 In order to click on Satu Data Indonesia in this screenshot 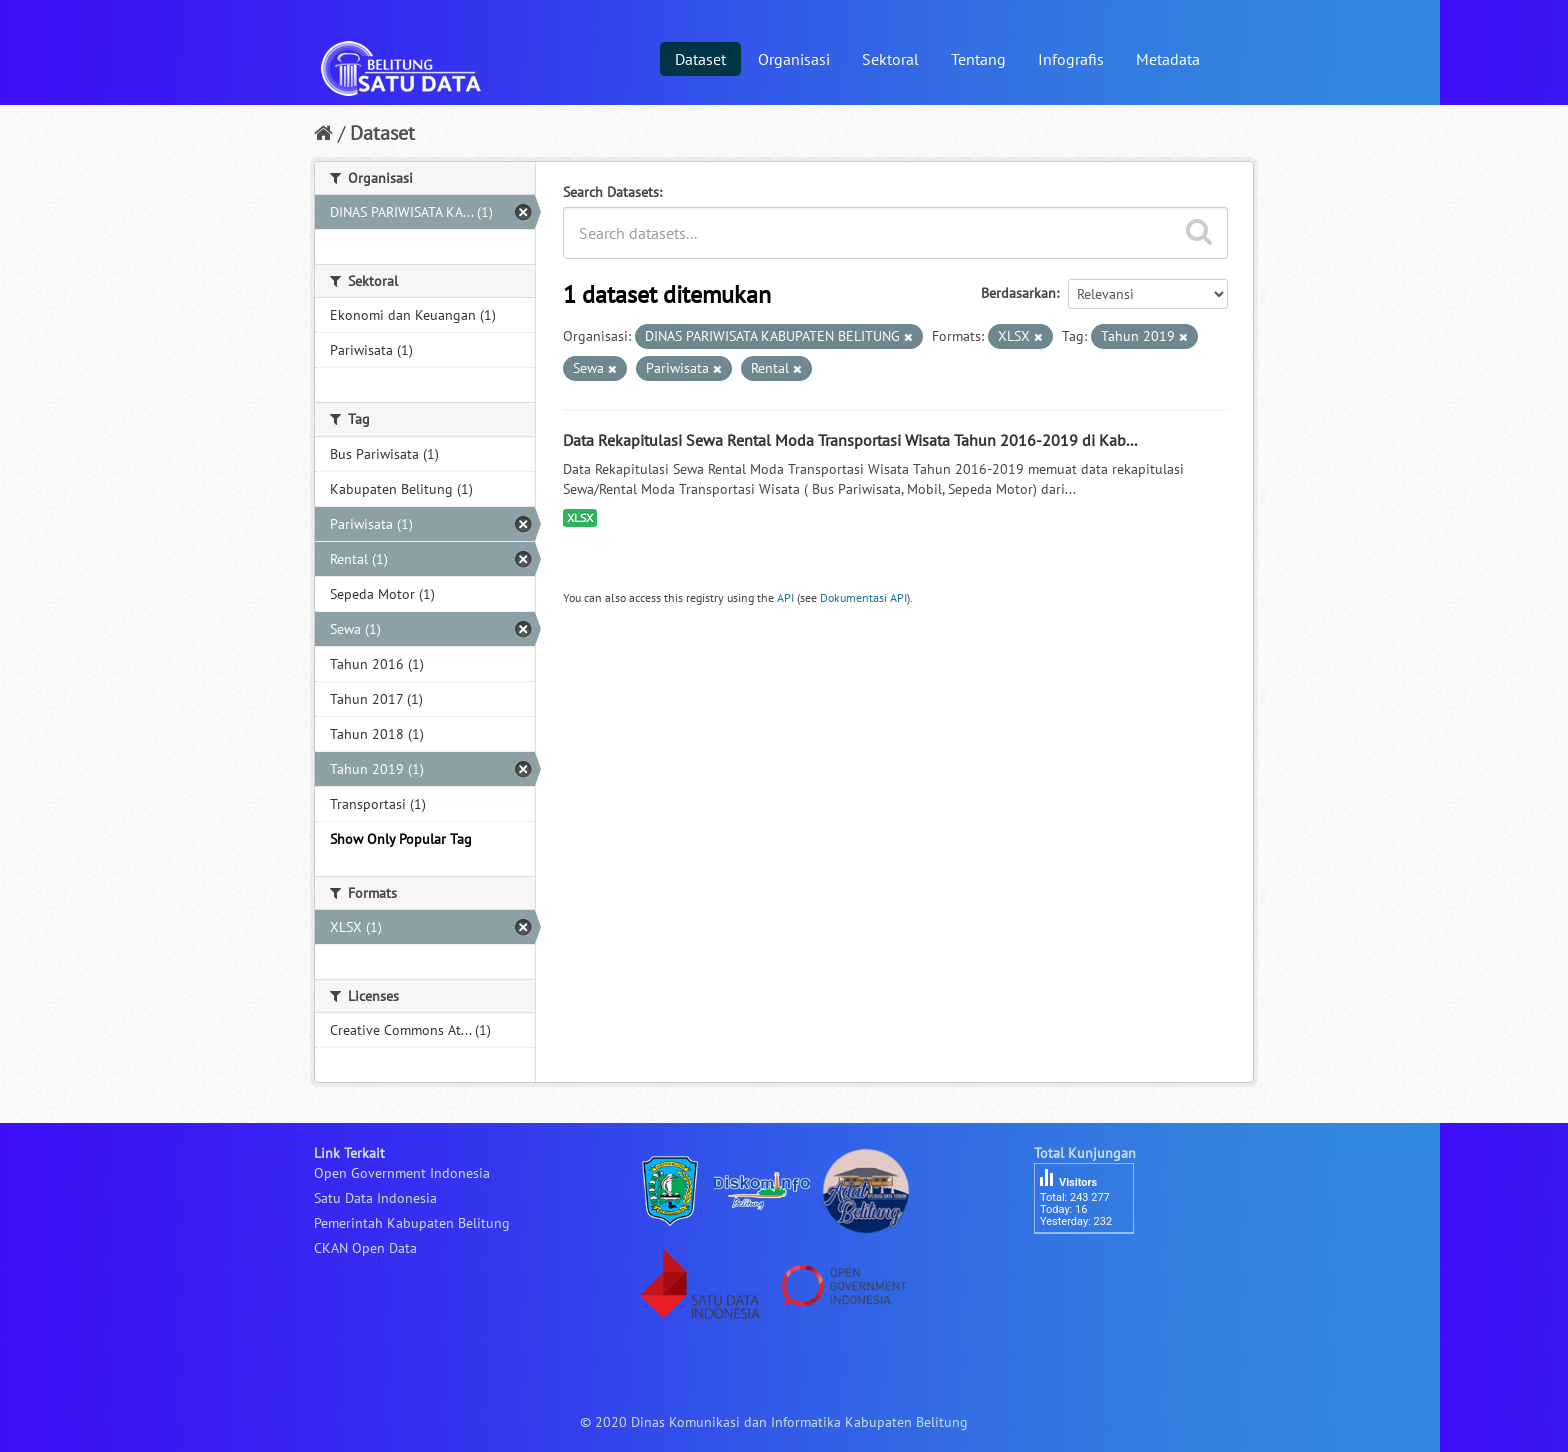, I will do `click(375, 1198)`.